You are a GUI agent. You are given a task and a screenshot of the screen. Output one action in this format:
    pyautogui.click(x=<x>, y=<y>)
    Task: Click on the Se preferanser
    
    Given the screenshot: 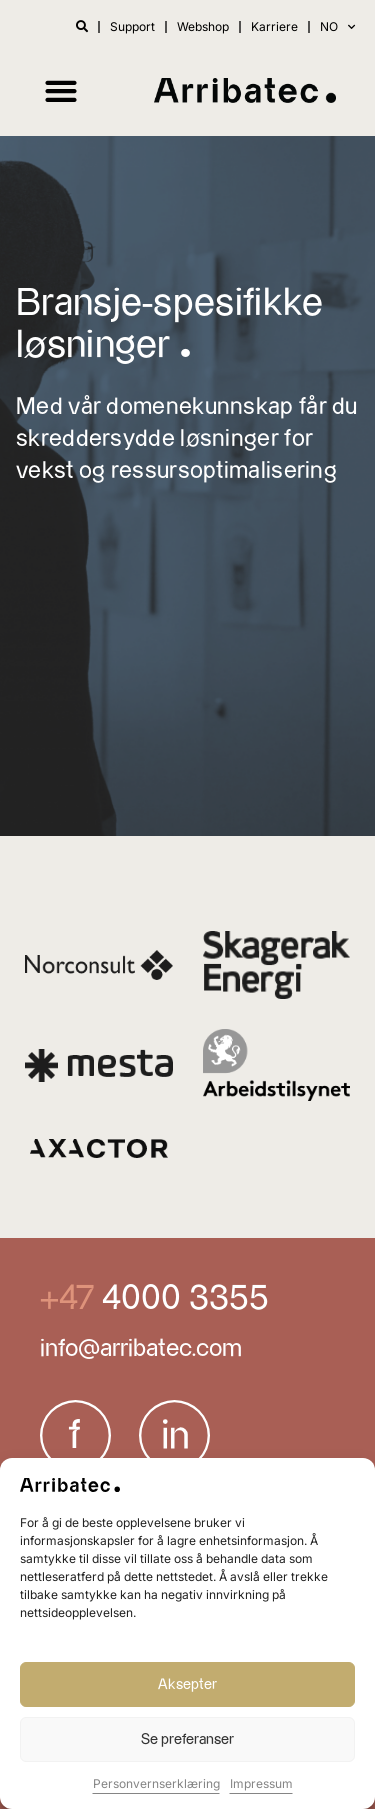 What is the action you would take?
    pyautogui.click(x=187, y=1739)
    